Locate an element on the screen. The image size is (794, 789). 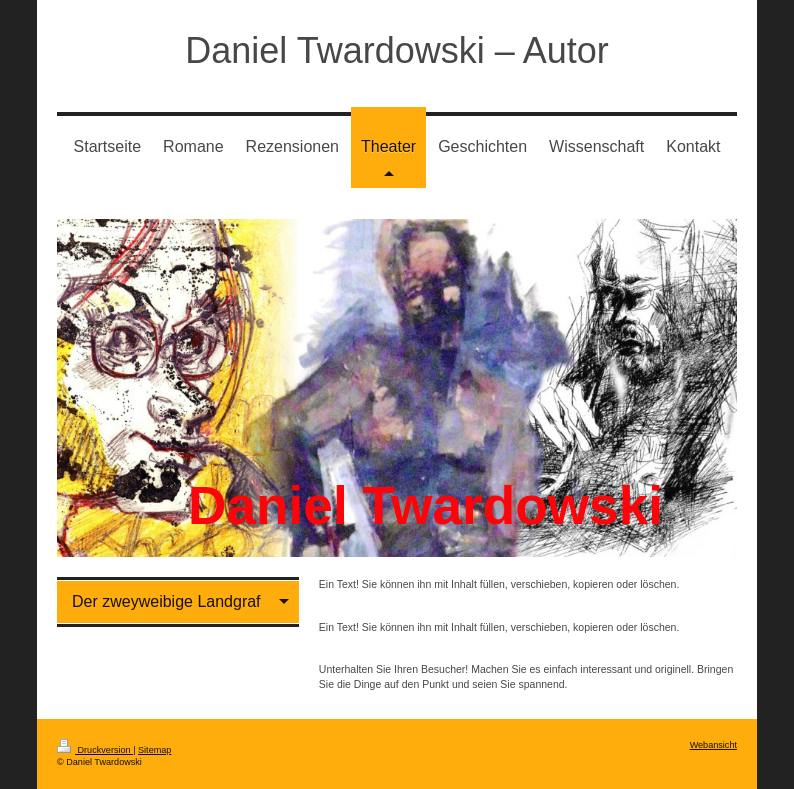
Sitemap is located at coordinates (154, 750).